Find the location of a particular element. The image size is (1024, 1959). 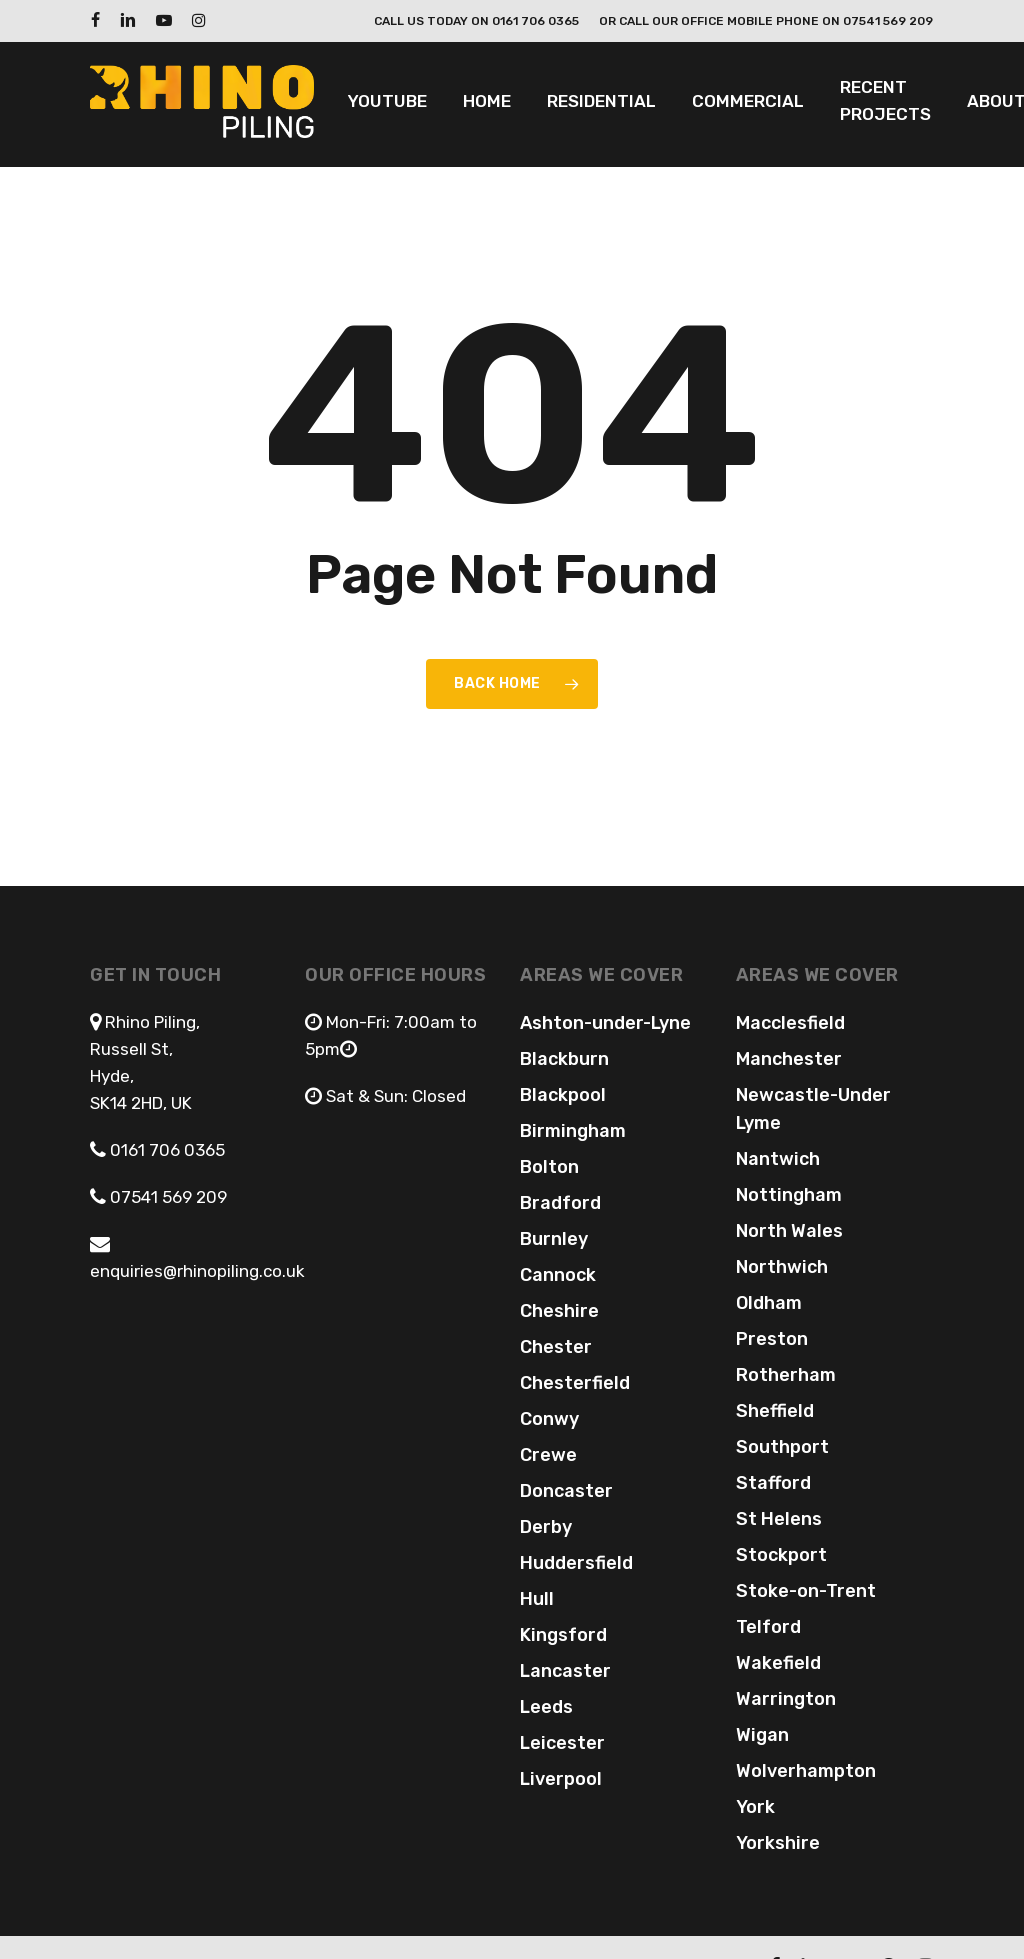

Northwich is located at coordinates (782, 1267).